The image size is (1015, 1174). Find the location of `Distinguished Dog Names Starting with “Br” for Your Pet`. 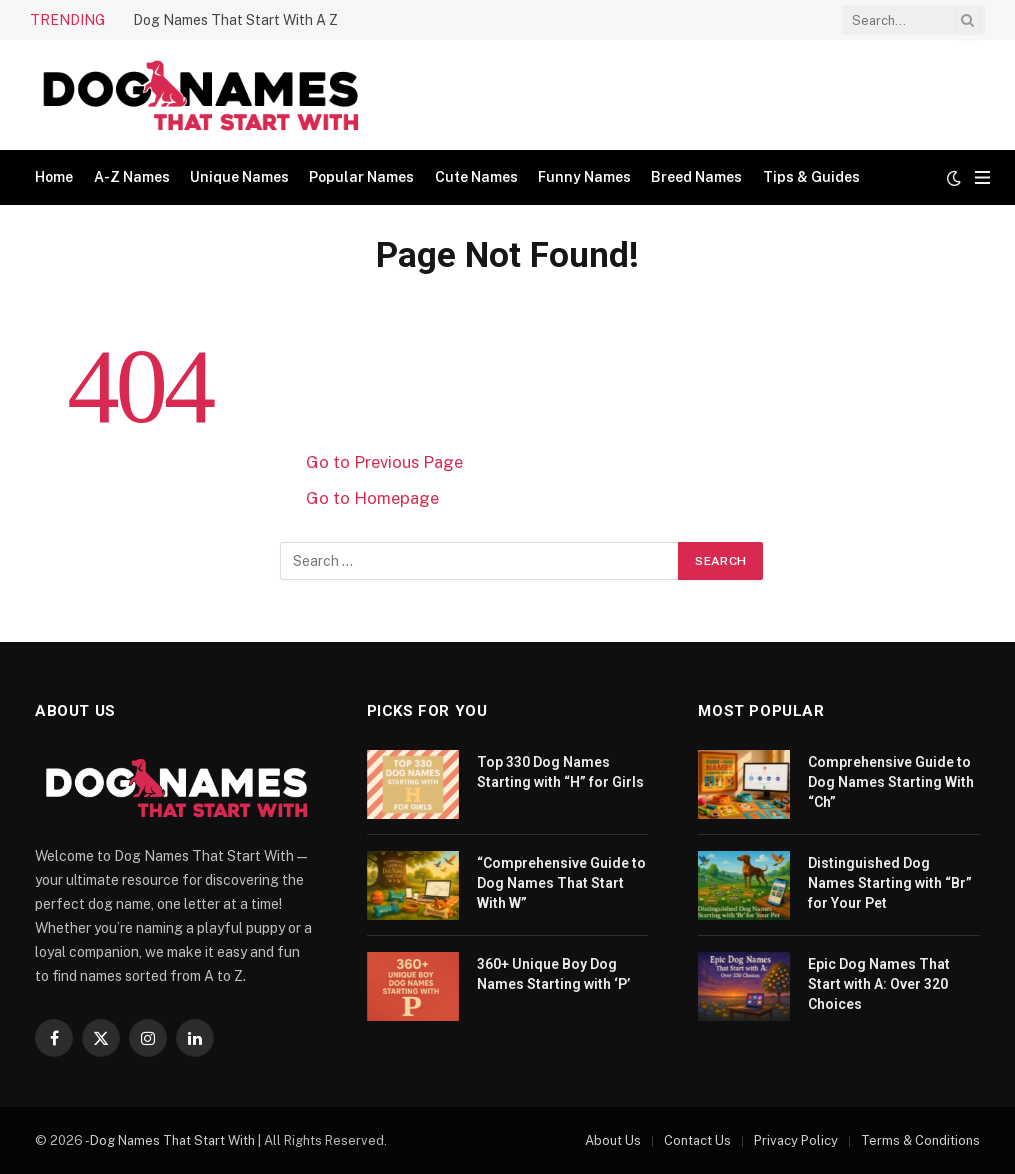

Distinguished Dog Names Starting with “Br” for Your Pet is located at coordinates (890, 883).